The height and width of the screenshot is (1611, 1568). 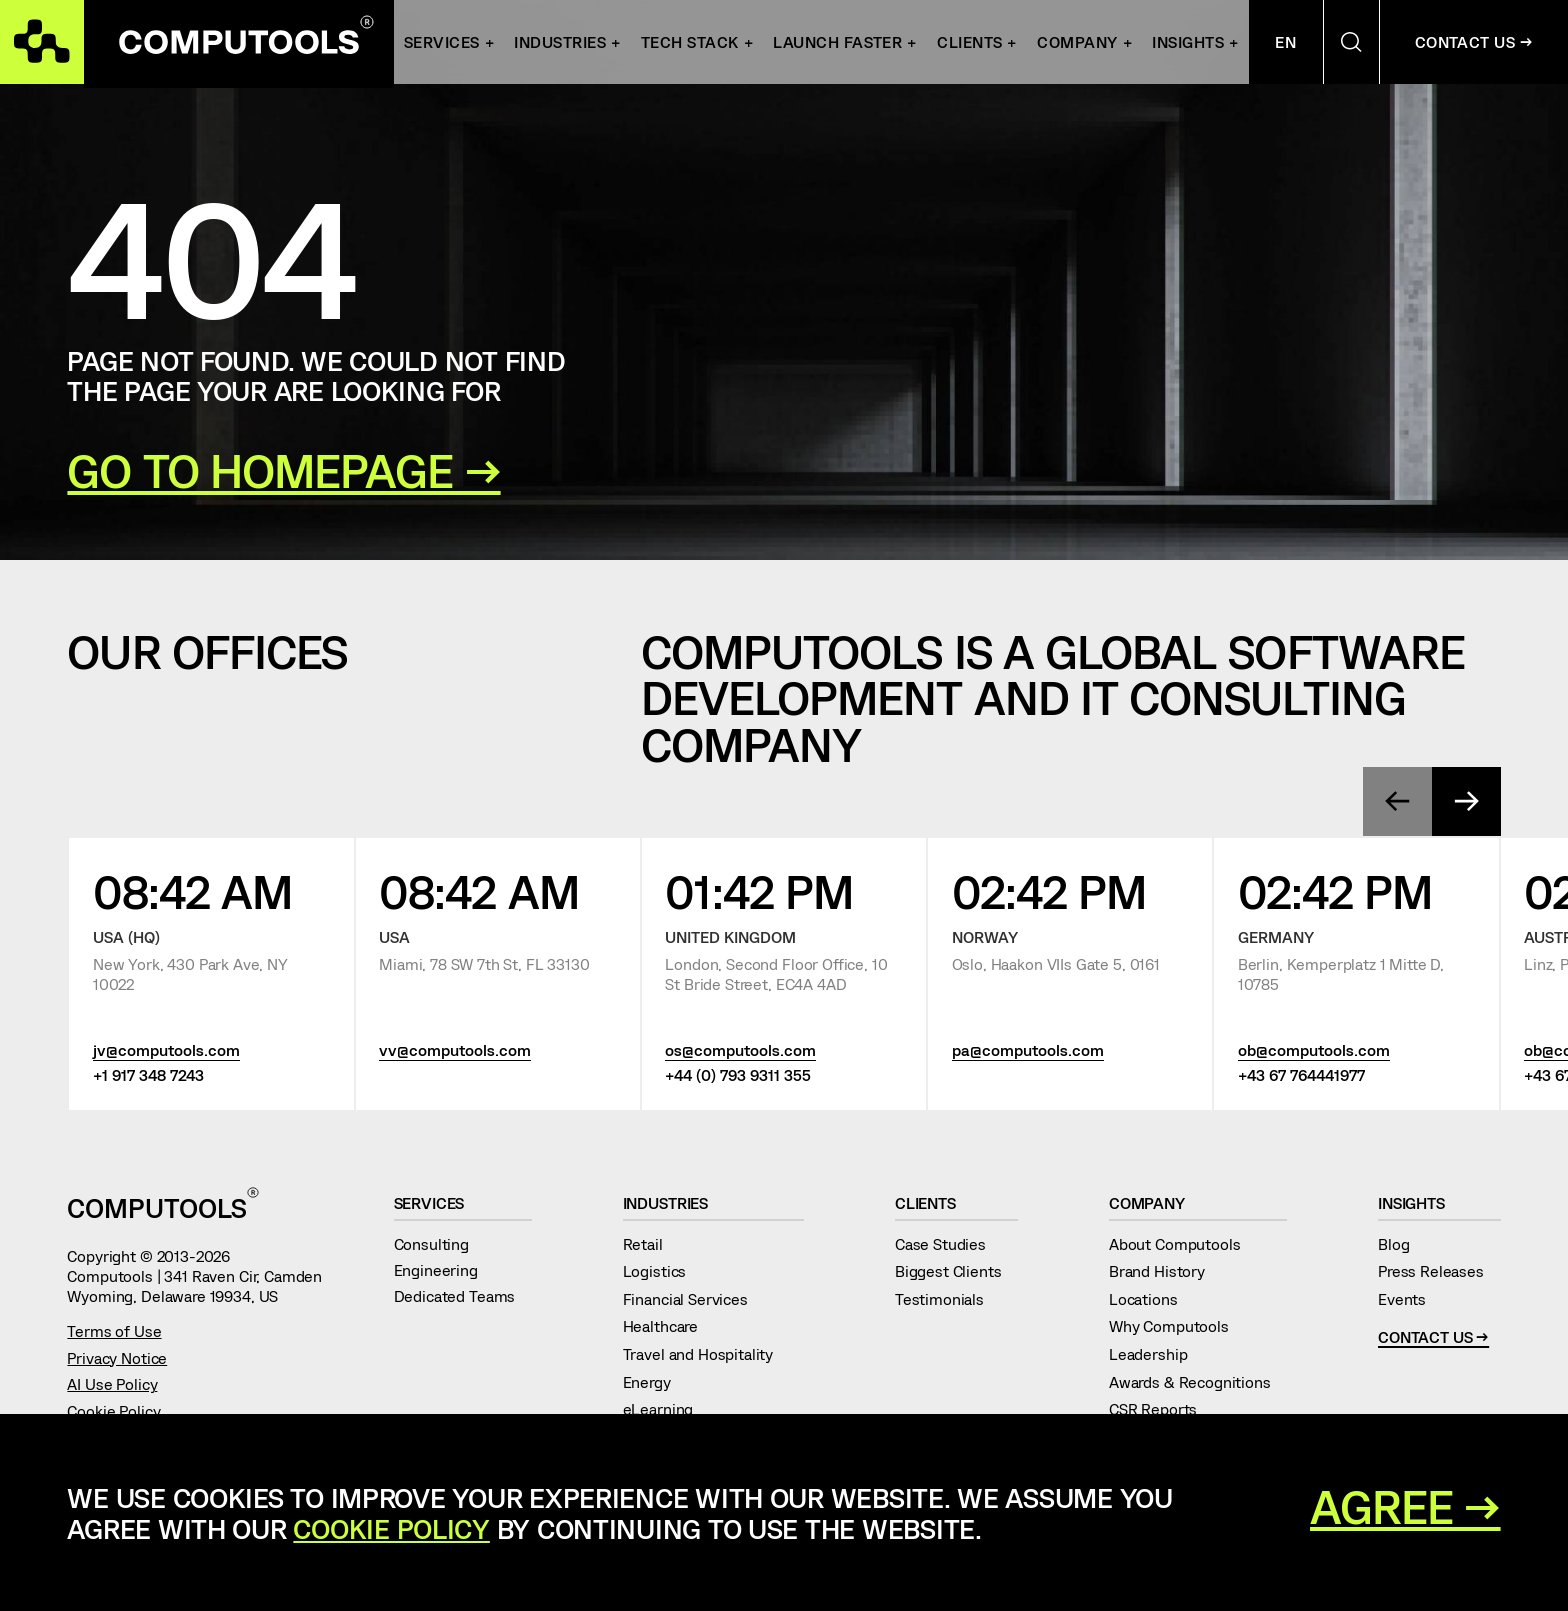 I want to click on +1 917 348 7243, so click(x=148, y=1073).